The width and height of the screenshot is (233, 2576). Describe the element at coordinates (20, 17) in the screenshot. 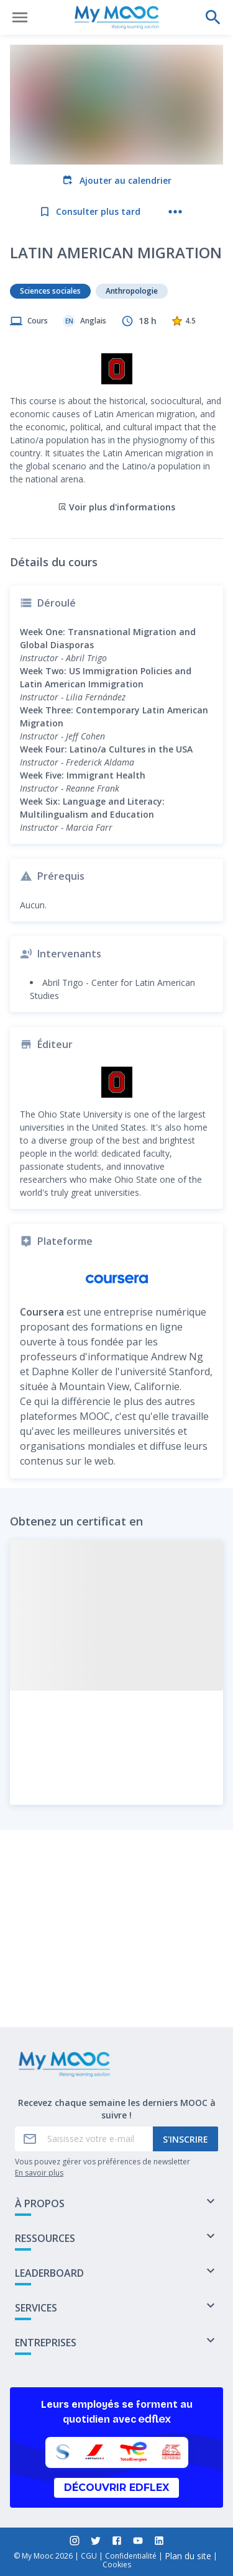

I see `[Ouvrir le menu]` at that location.